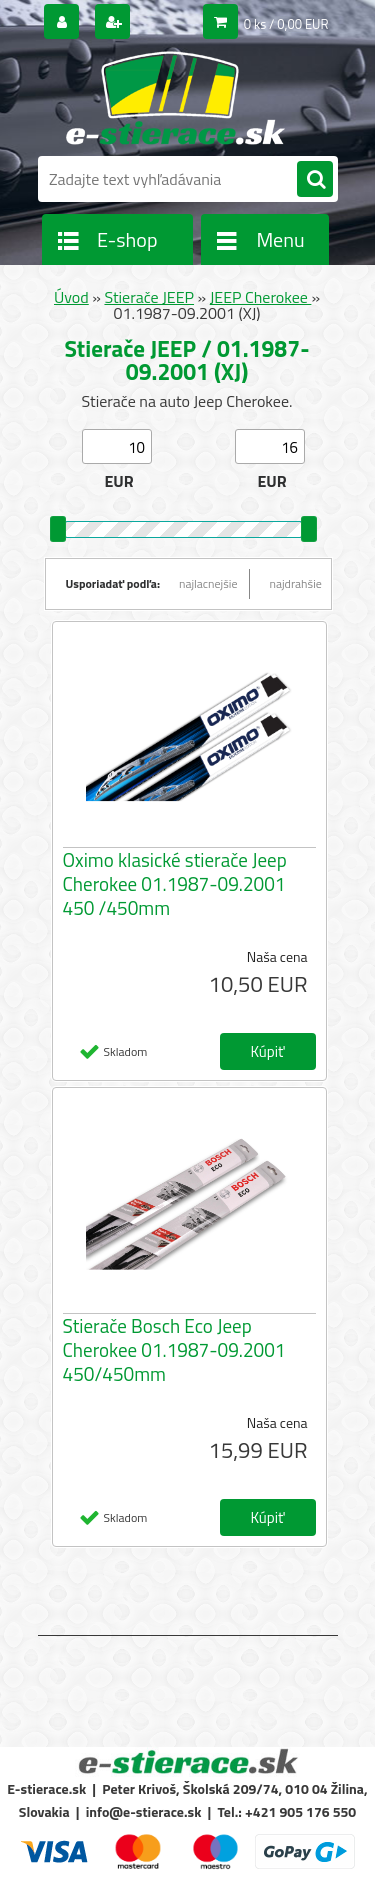 The image size is (375, 1880). What do you see at coordinates (208, 583) in the screenshot?
I see `najlacnejšie` at bounding box center [208, 583].